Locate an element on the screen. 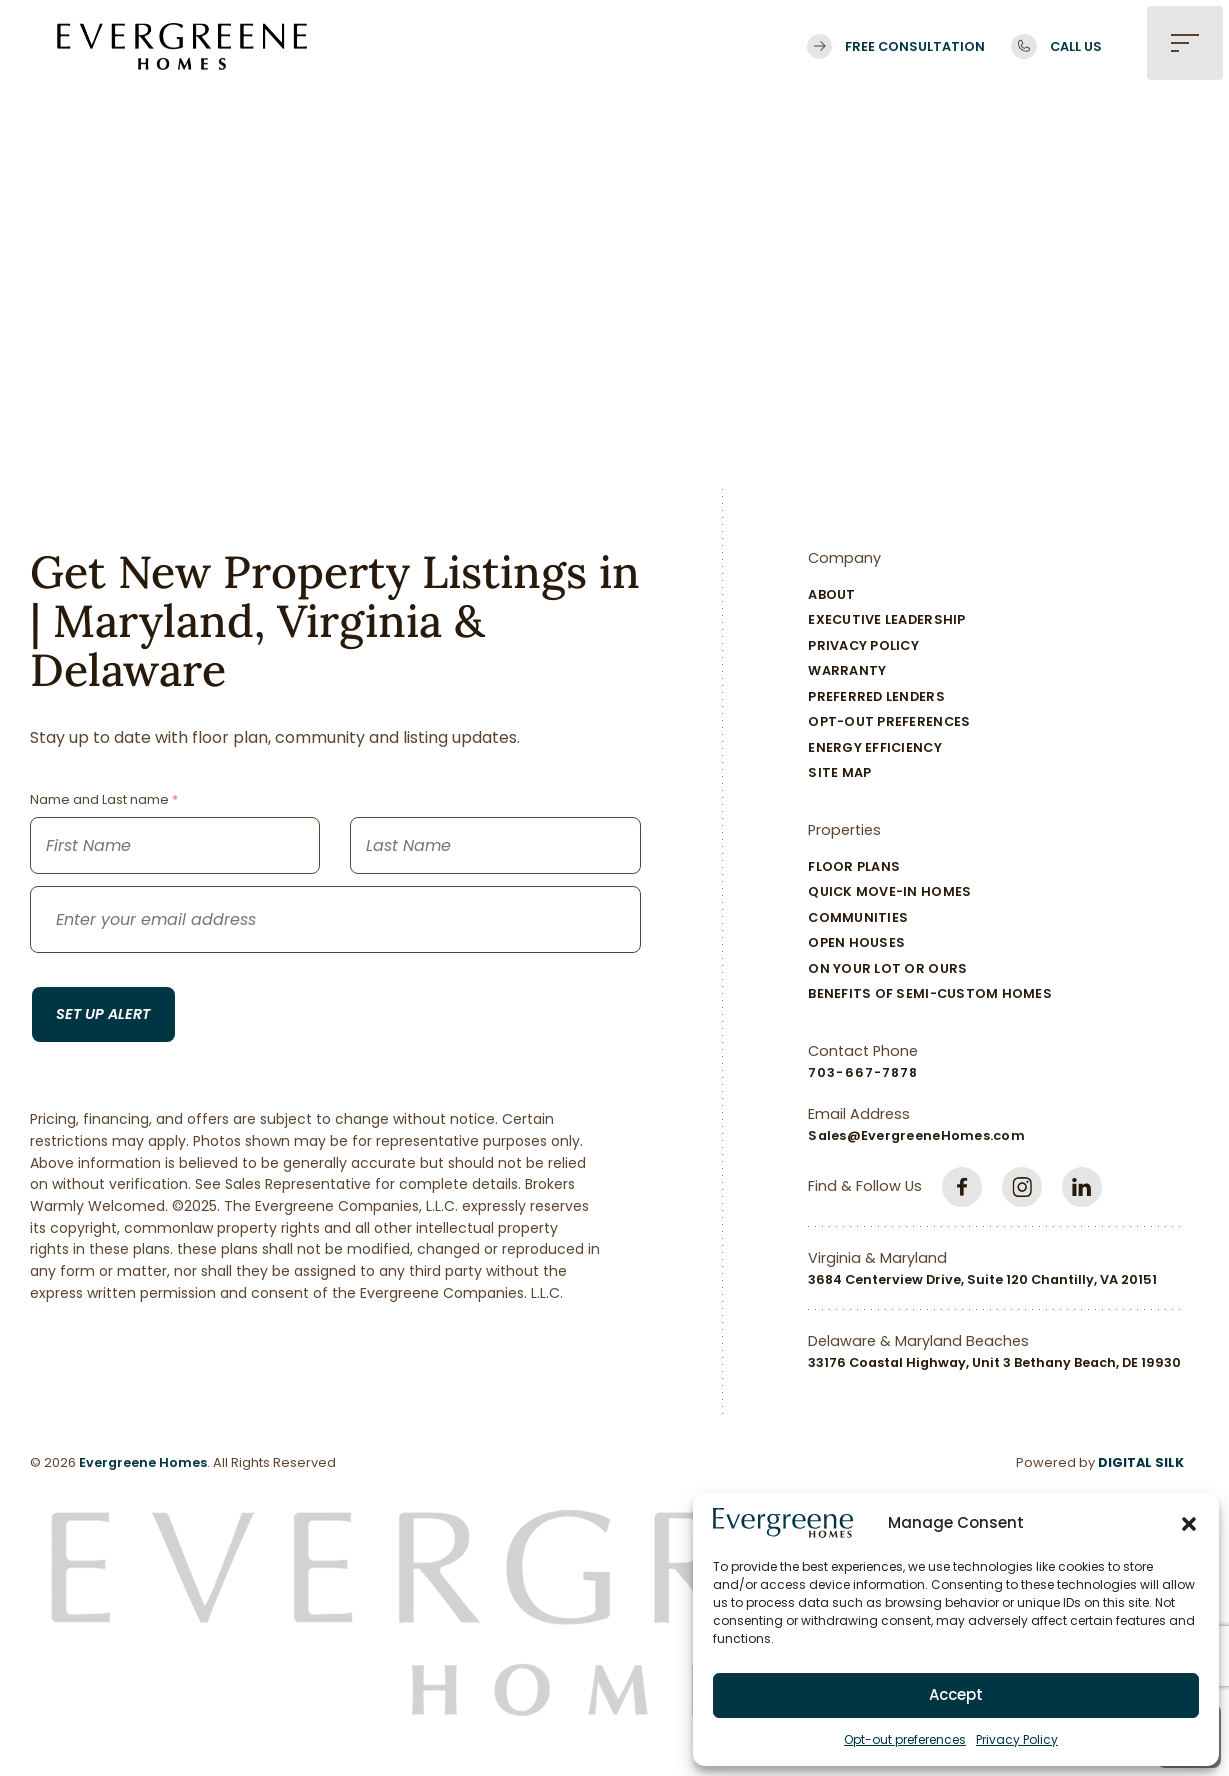 The width and height of the screenshot is (1229, 1776). Open Houses is located at coordinates (856, 942).